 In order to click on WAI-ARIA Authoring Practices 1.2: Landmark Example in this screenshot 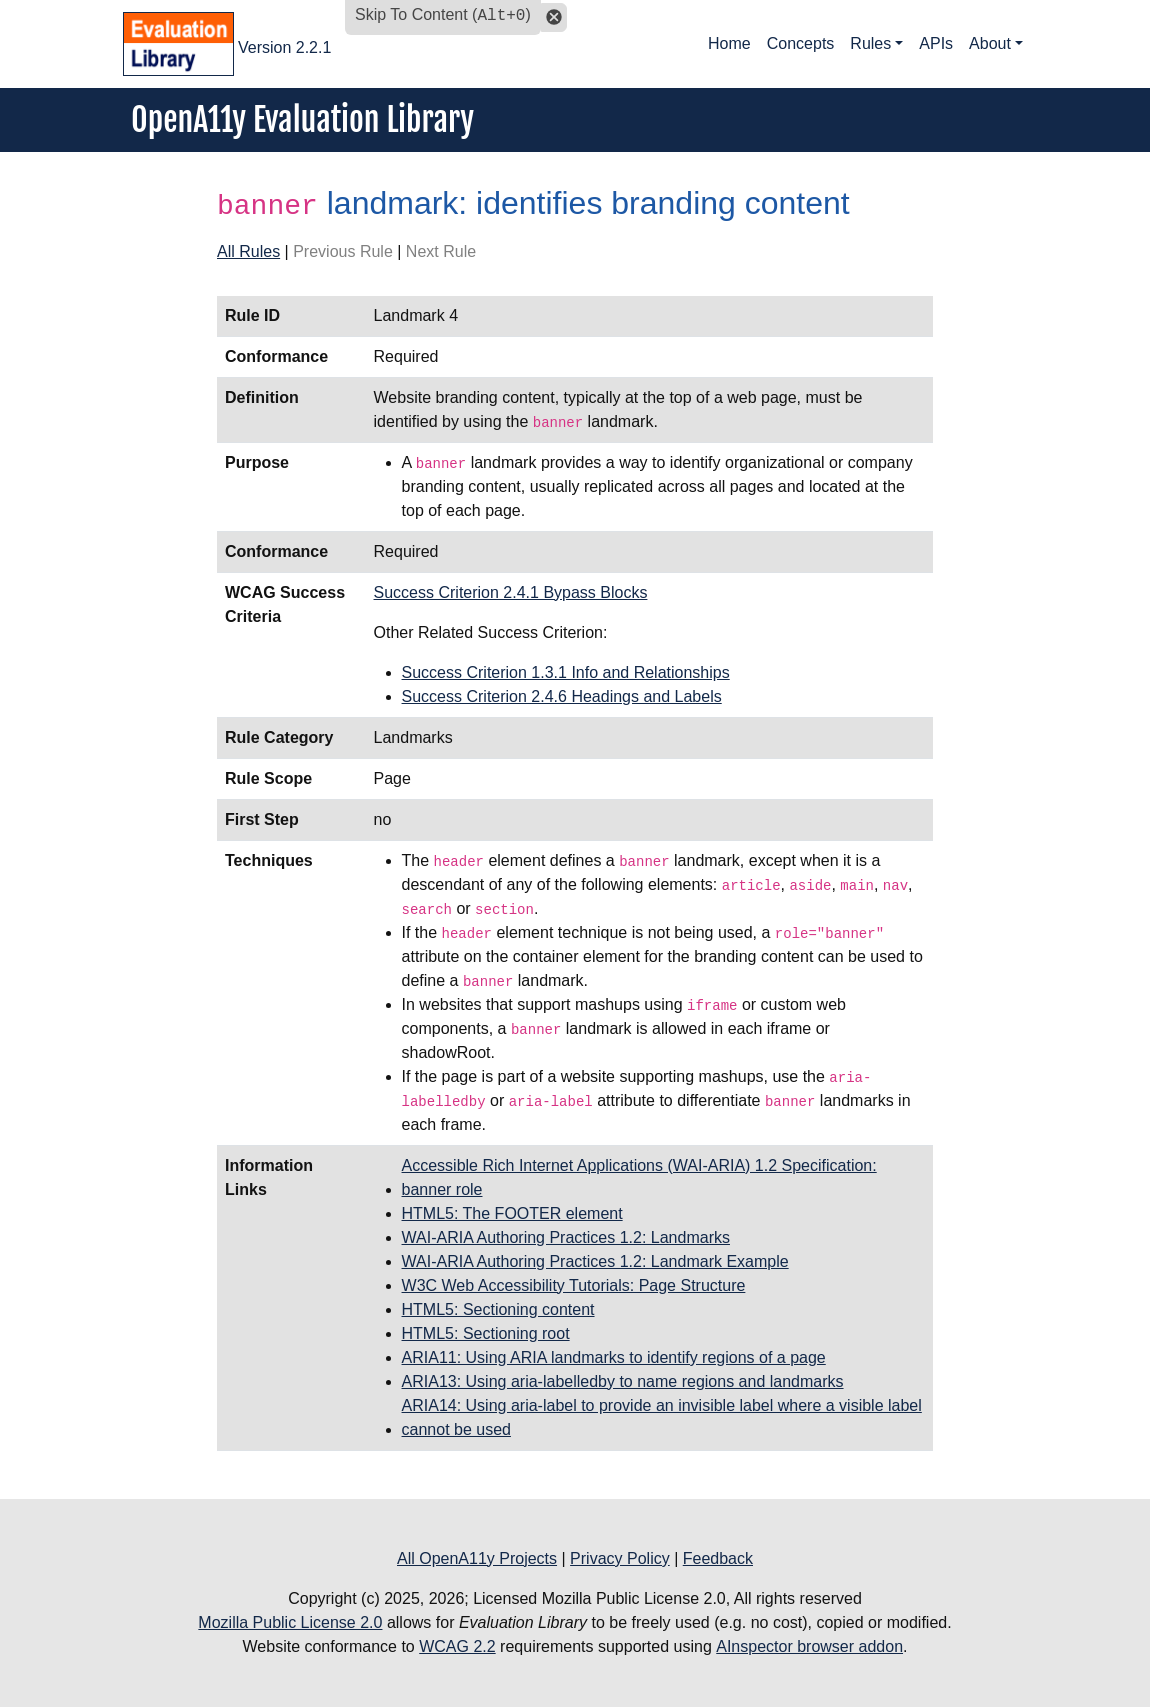, I will do `click(595, 1261)`.